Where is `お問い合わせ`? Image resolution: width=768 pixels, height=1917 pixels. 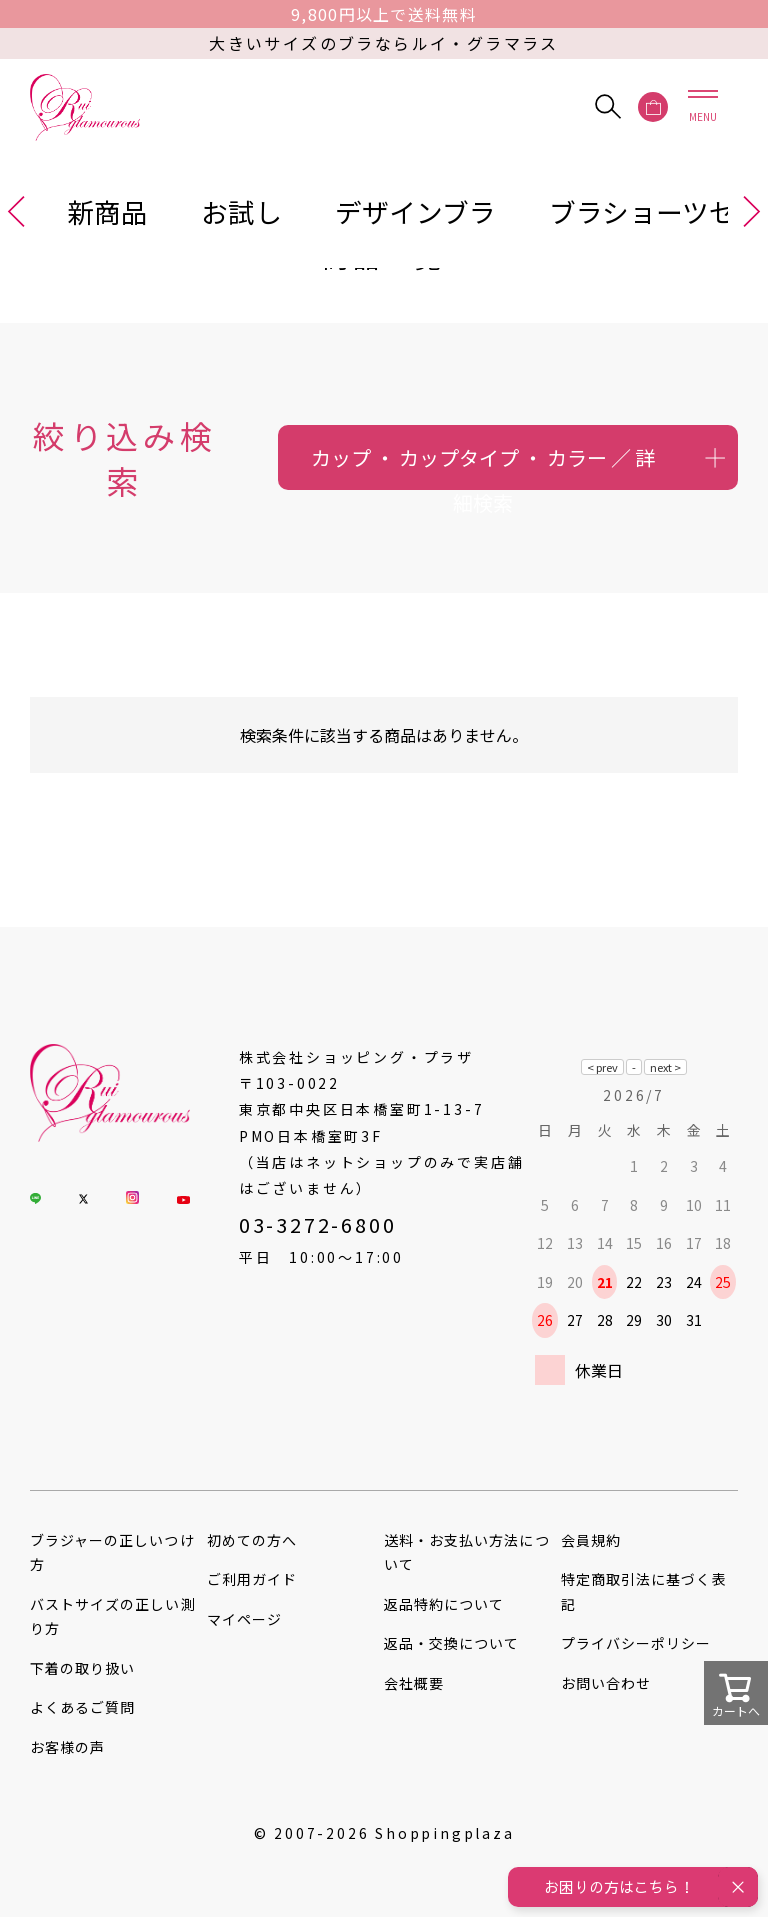
お問い合わせ is located at coordinates (606, 1683).